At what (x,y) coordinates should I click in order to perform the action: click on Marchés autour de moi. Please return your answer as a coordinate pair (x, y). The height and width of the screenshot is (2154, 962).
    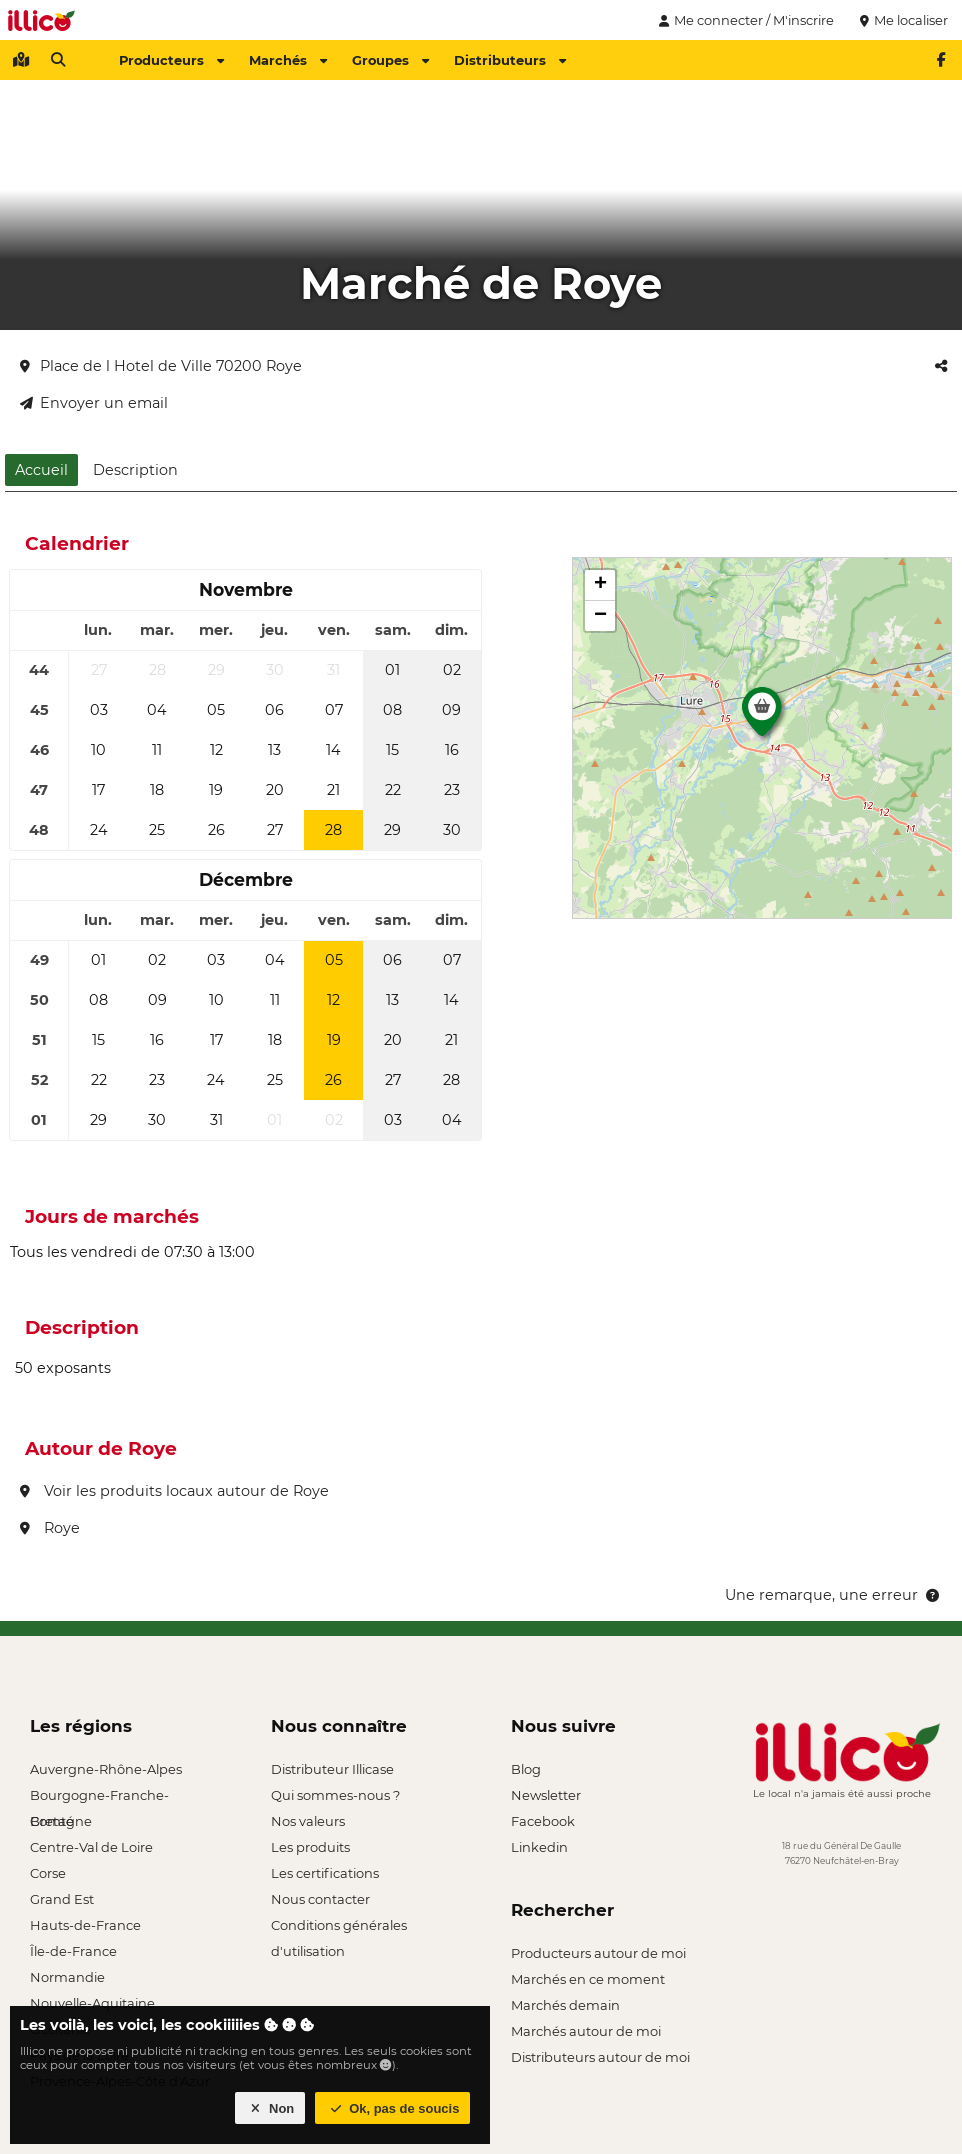
    Looking at the image, I should click on (586, 2031).